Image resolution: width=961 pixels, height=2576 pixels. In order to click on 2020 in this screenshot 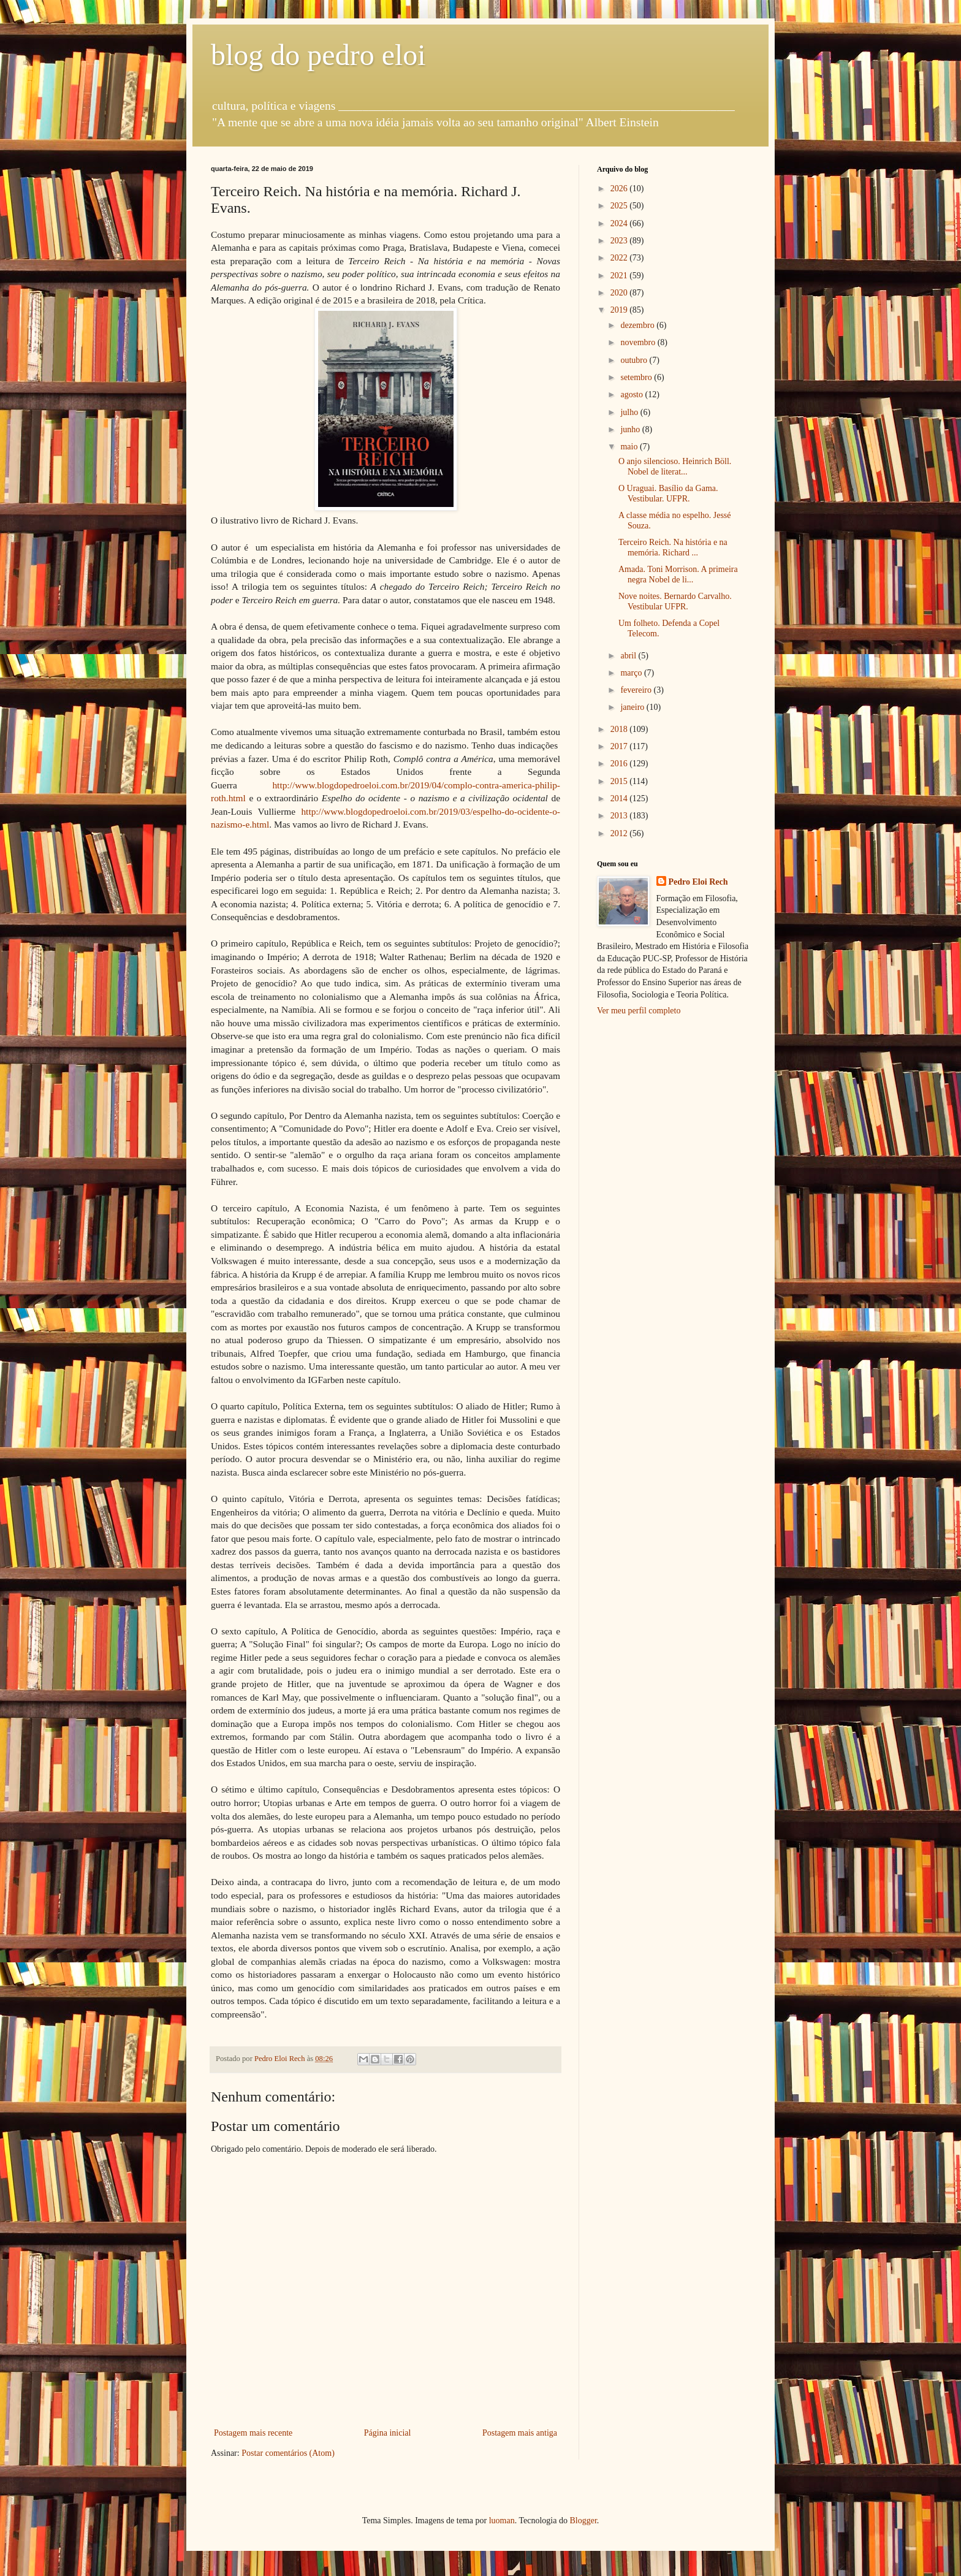, I will do `click(620, 292)`.